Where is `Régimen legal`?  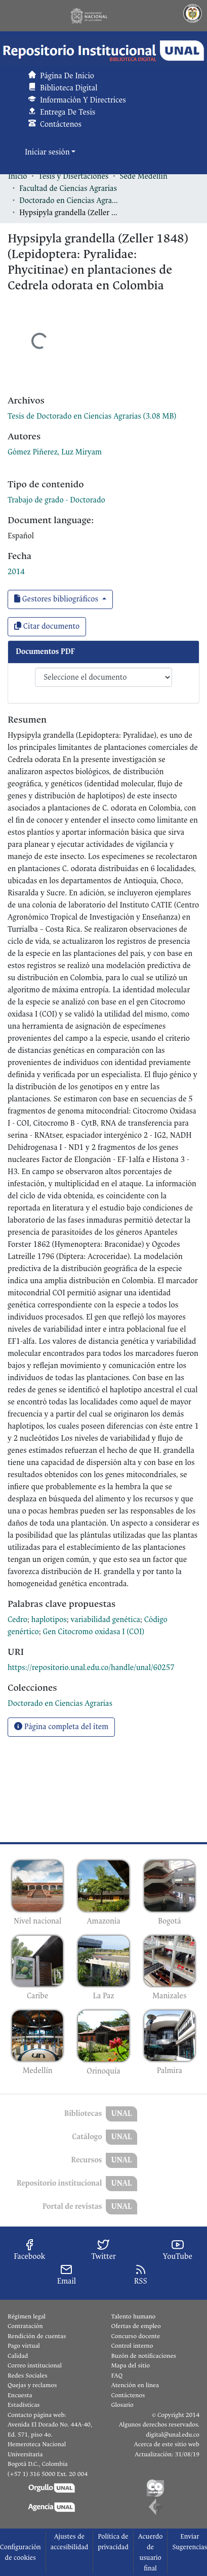
Régimen legal is located at coordinates (27, 2316).